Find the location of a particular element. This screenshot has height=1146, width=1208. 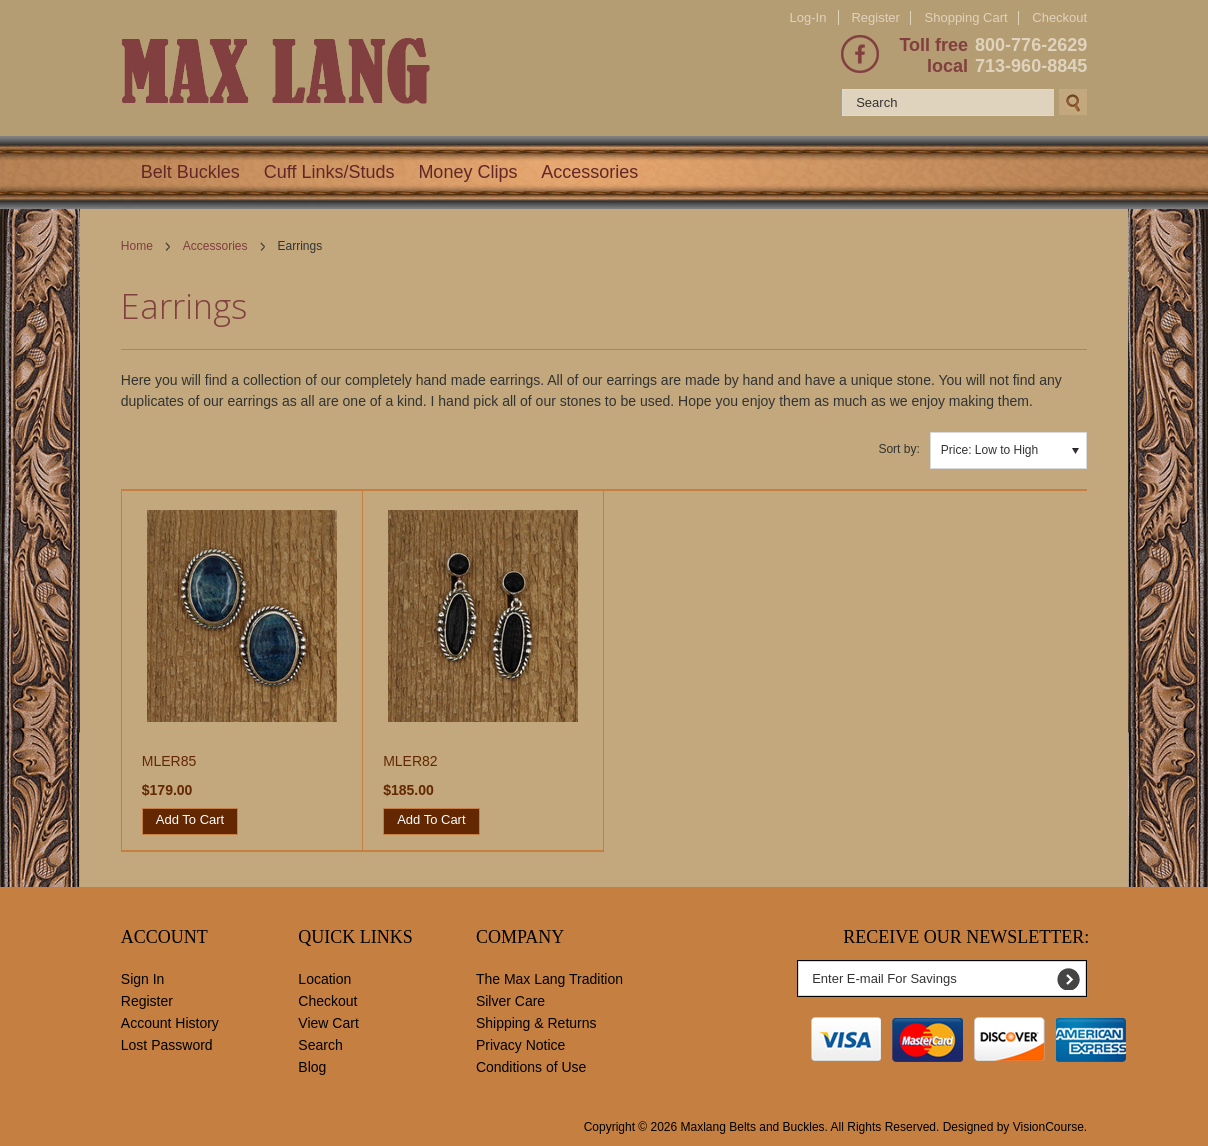

Cuff Links/Studs is located at coordinates (329, 172).